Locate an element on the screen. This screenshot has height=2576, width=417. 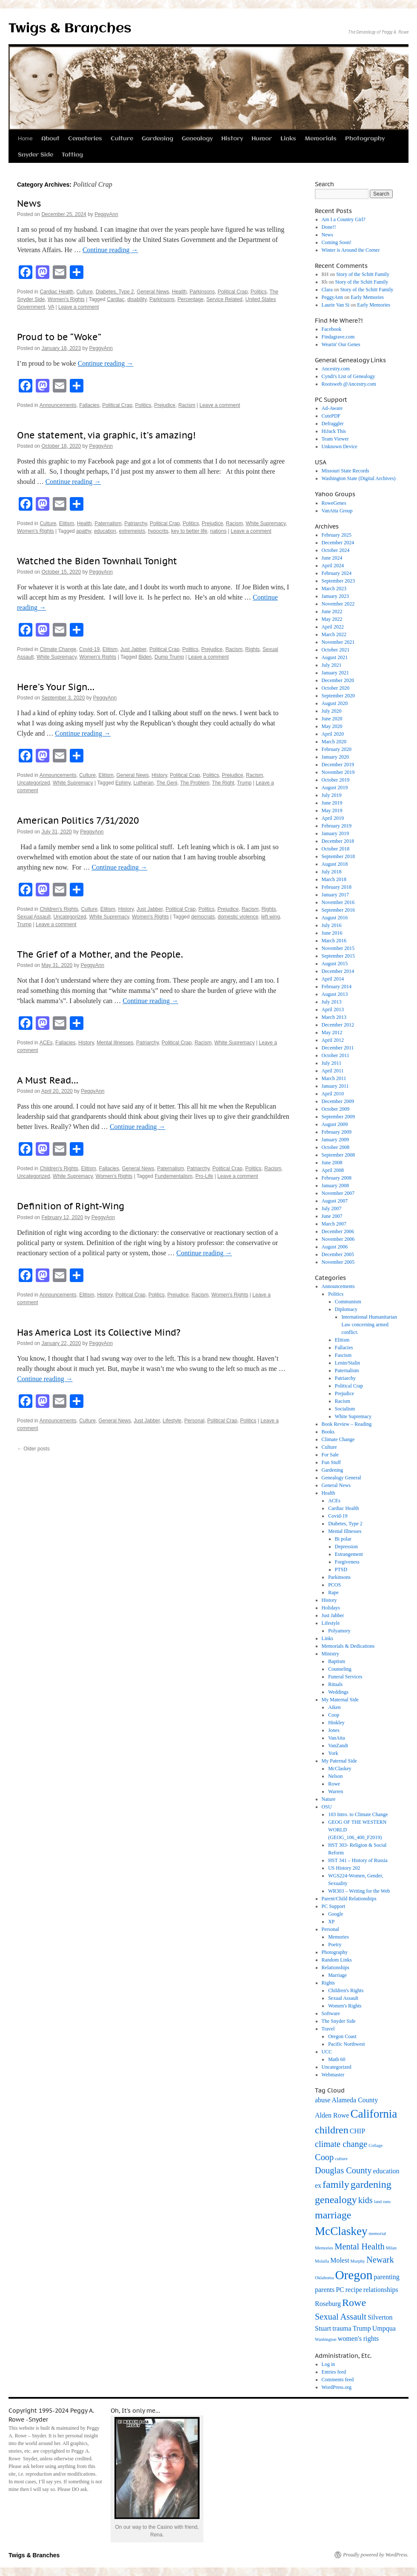
Lifestyle is located at coordinates (172, 1421).